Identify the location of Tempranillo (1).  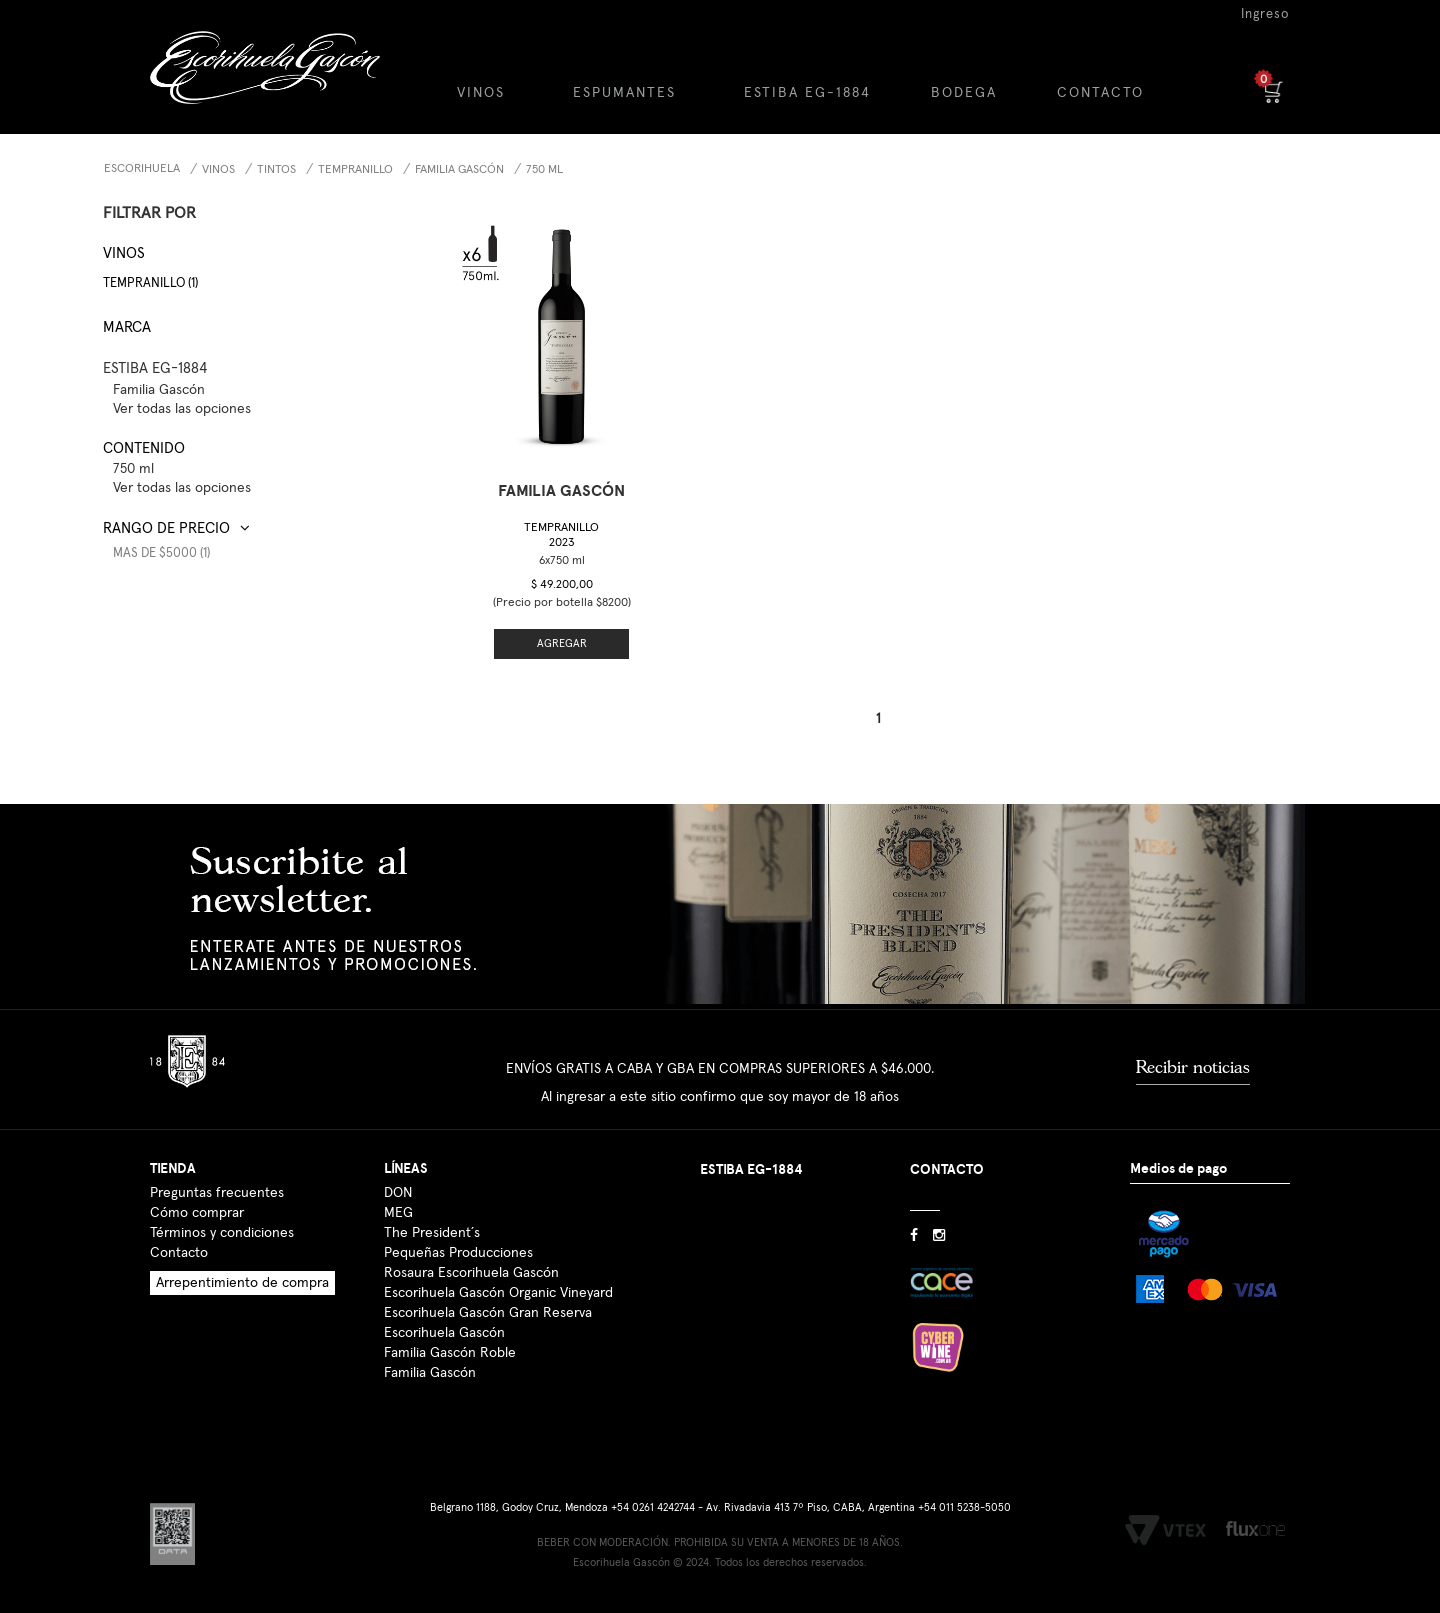
(150, 283).